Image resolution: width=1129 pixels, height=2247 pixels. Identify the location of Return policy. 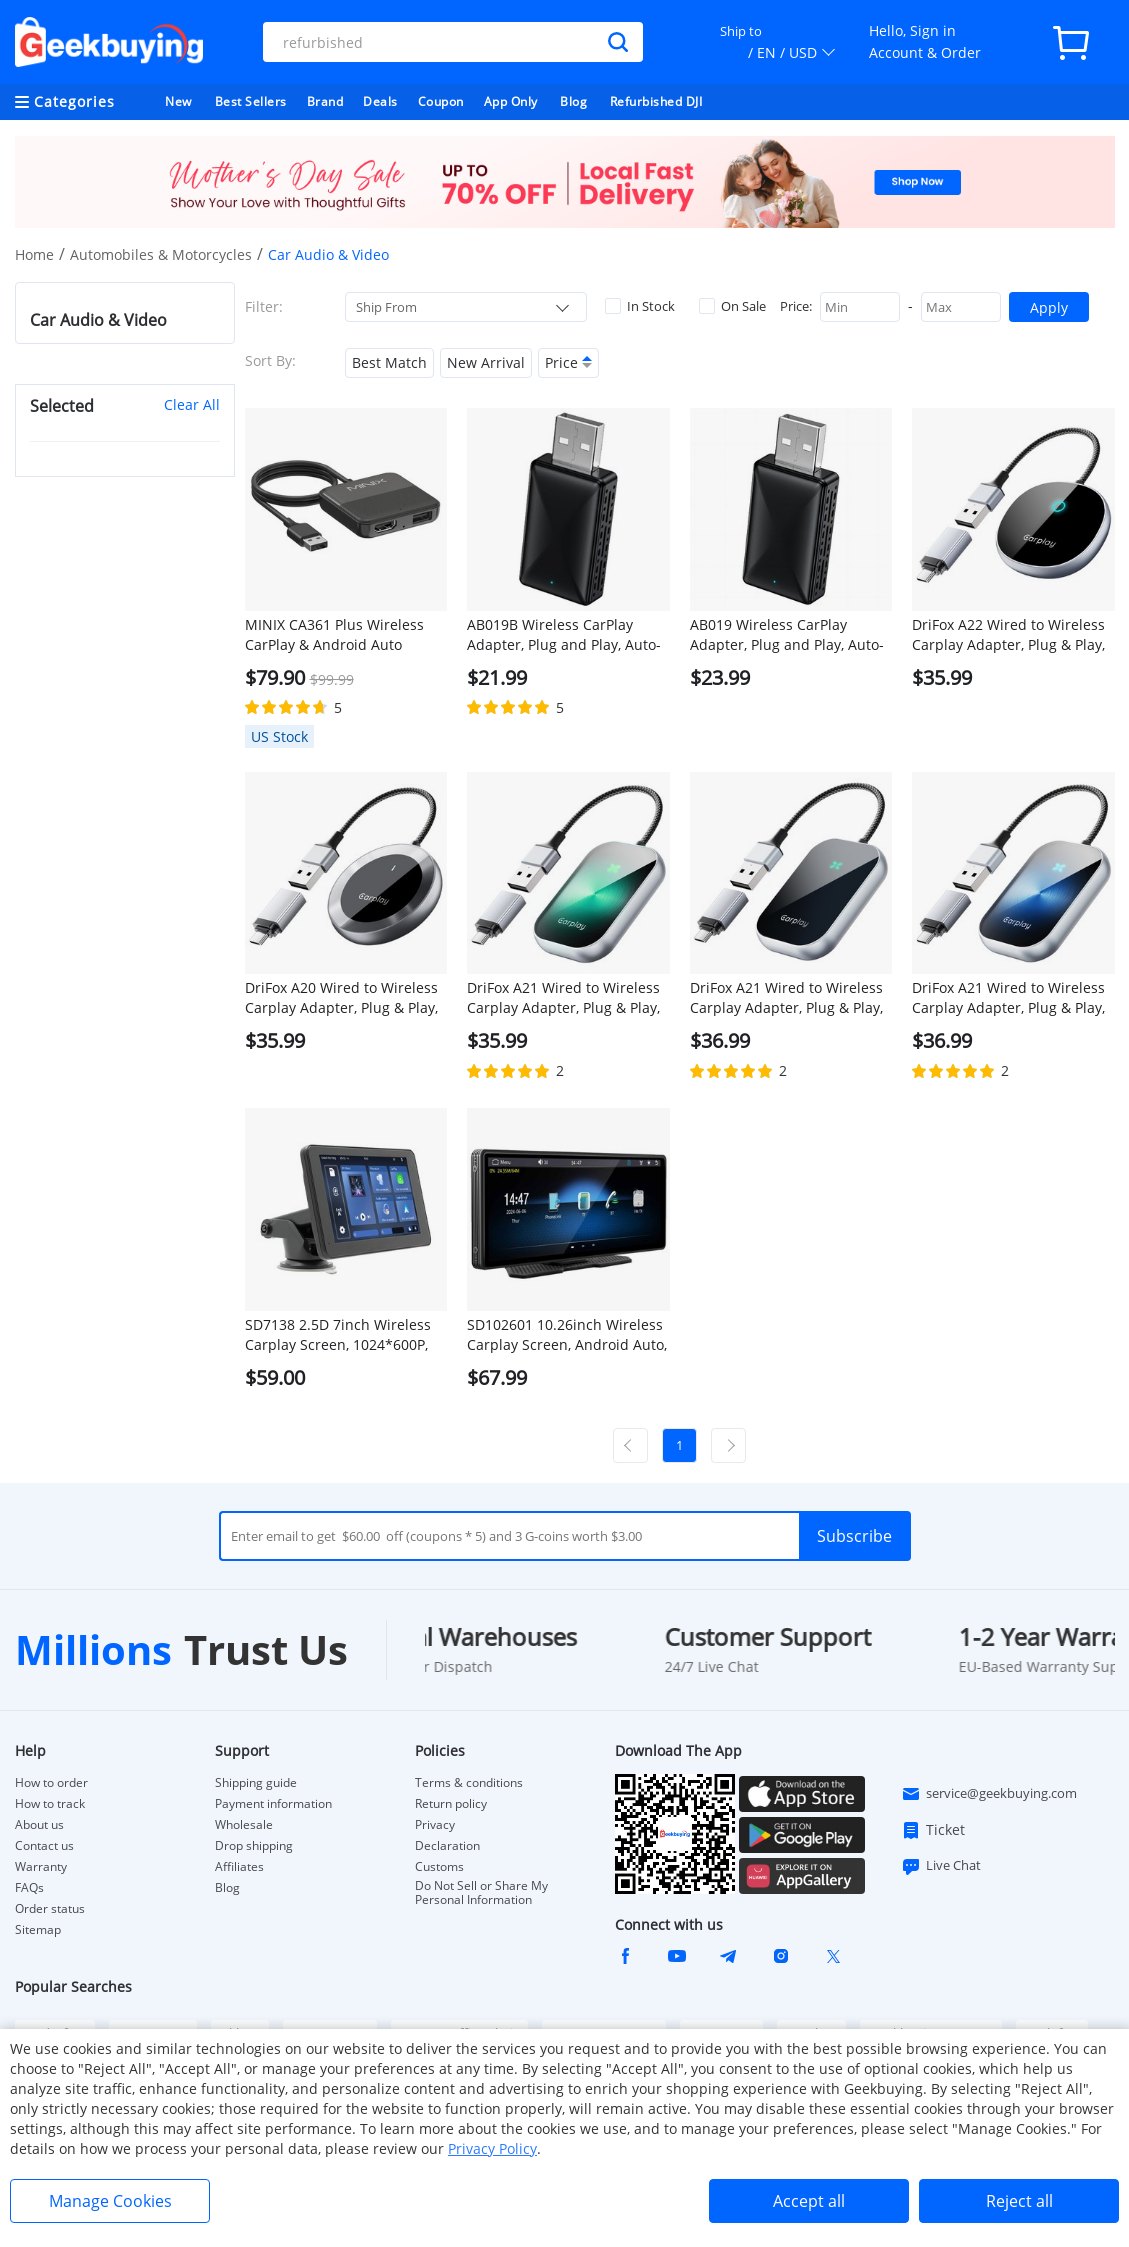
(451, 1804).